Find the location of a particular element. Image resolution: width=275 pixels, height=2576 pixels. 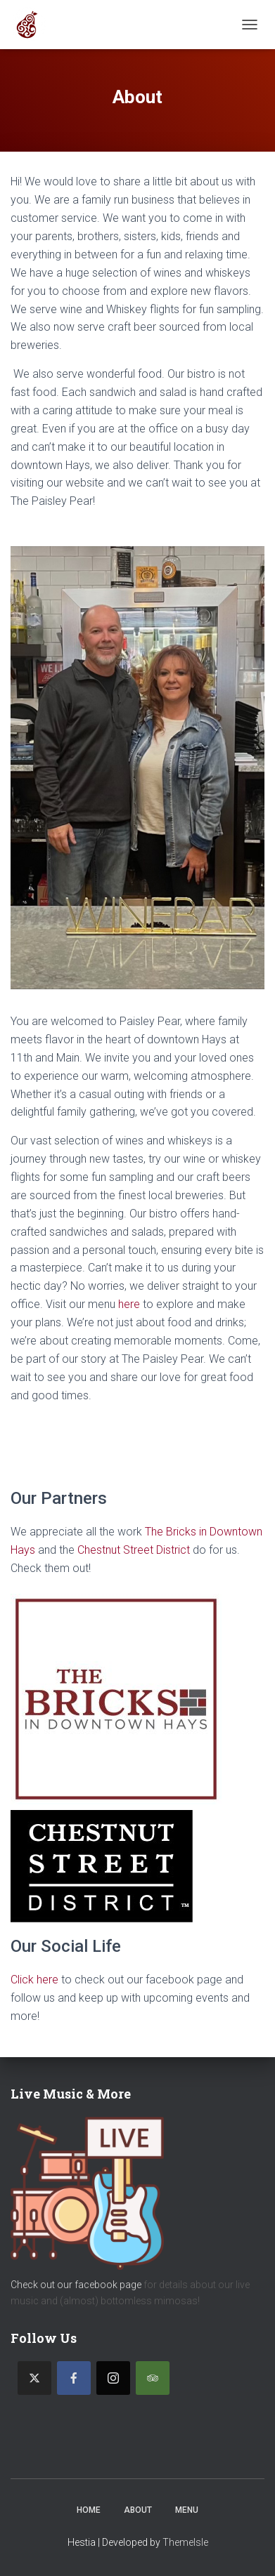

About is located at coordinates (138, 2510).